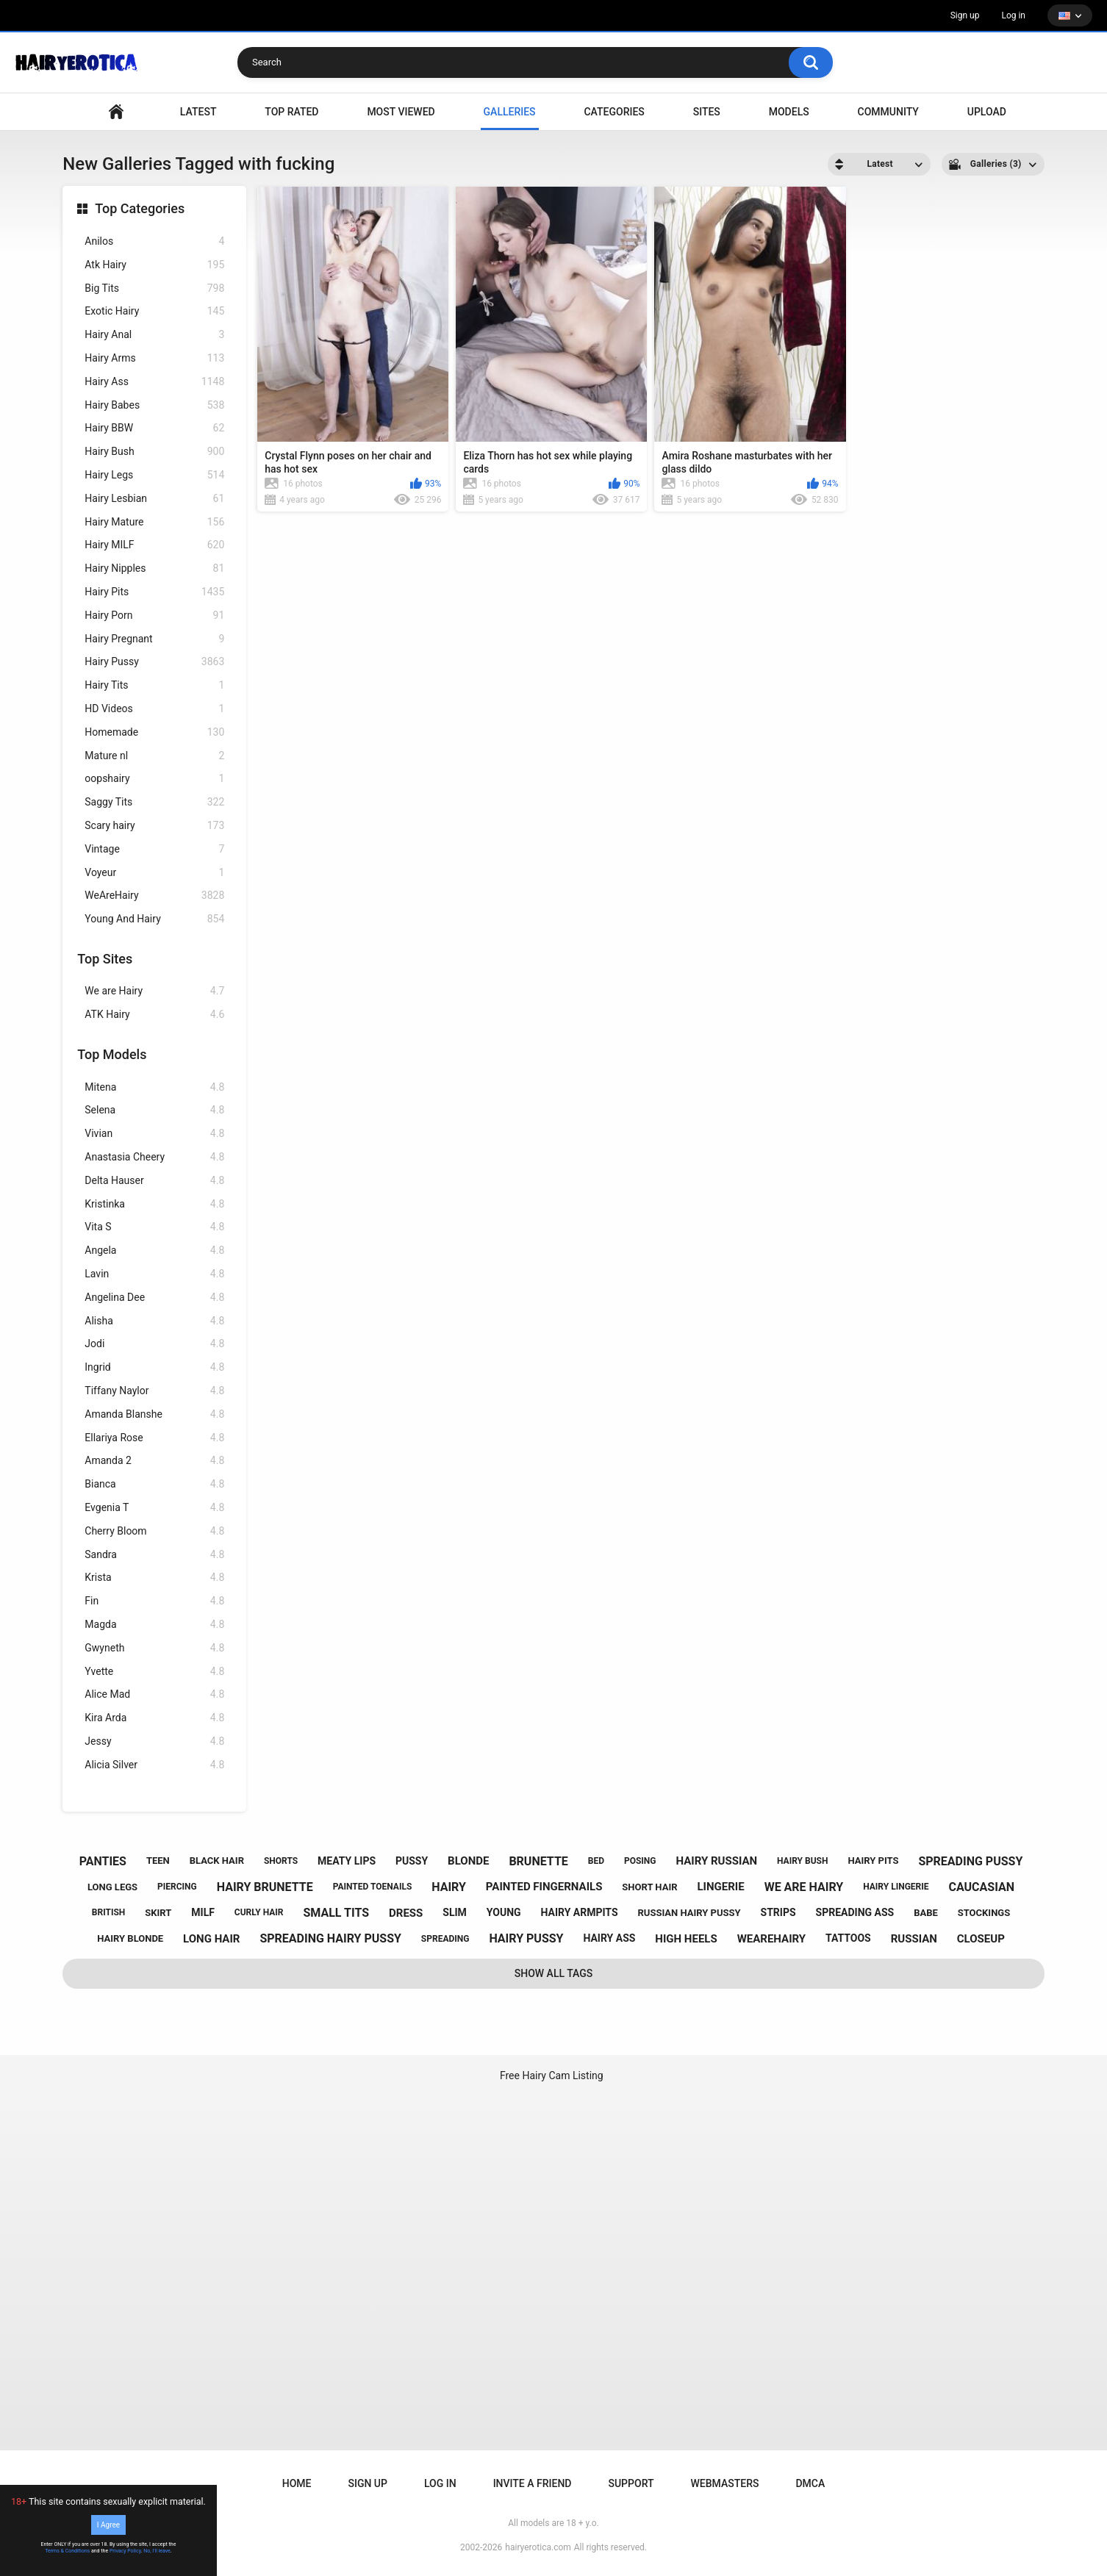 The height and width of the screenshot is (2576, 1107). I want to click on hairy lingerie, so click(895, 1886).